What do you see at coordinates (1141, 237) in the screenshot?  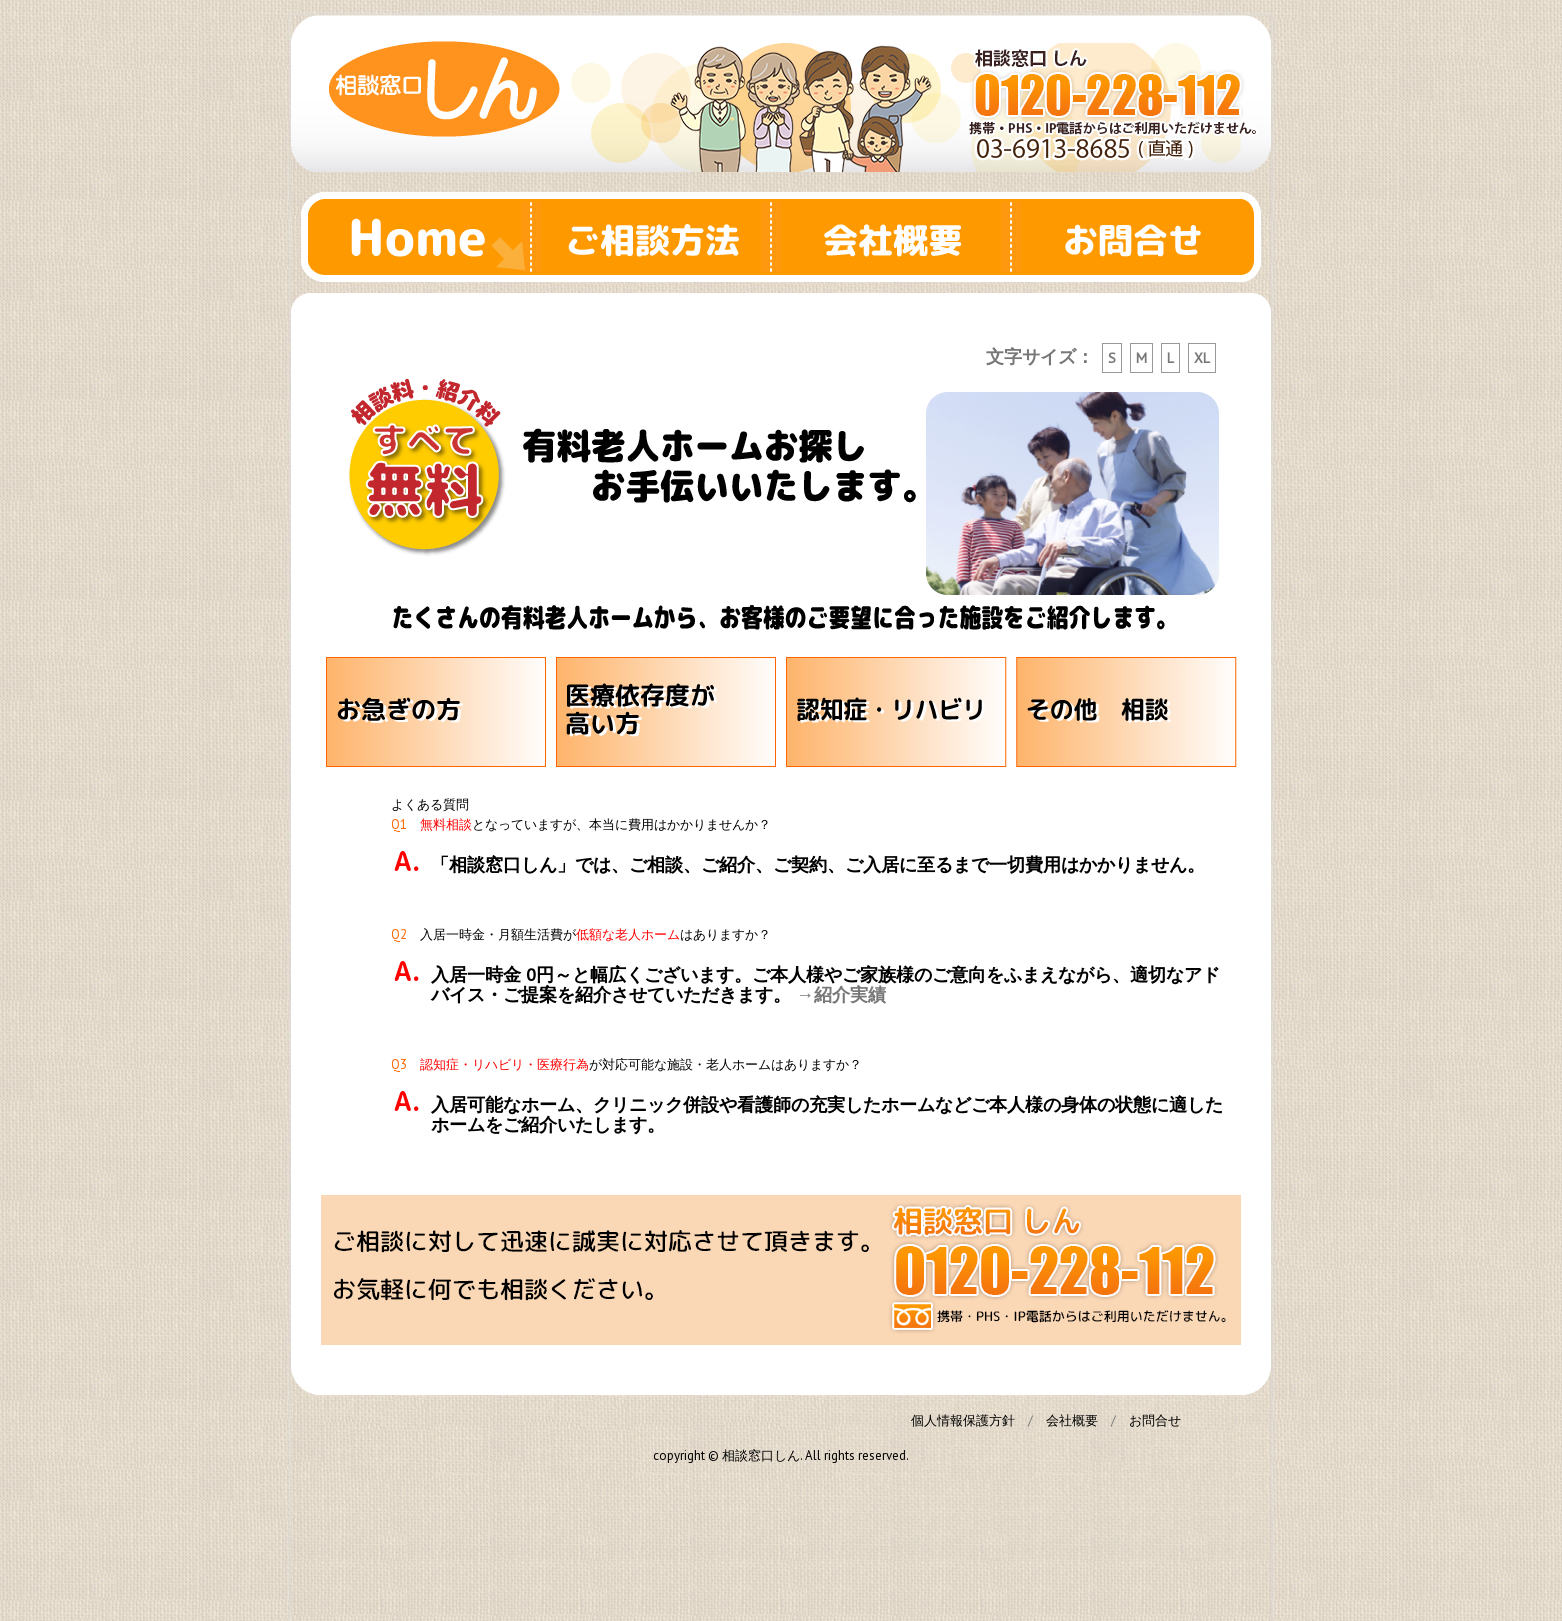 I see `お問合せ` at bounding box center [1141, 237].